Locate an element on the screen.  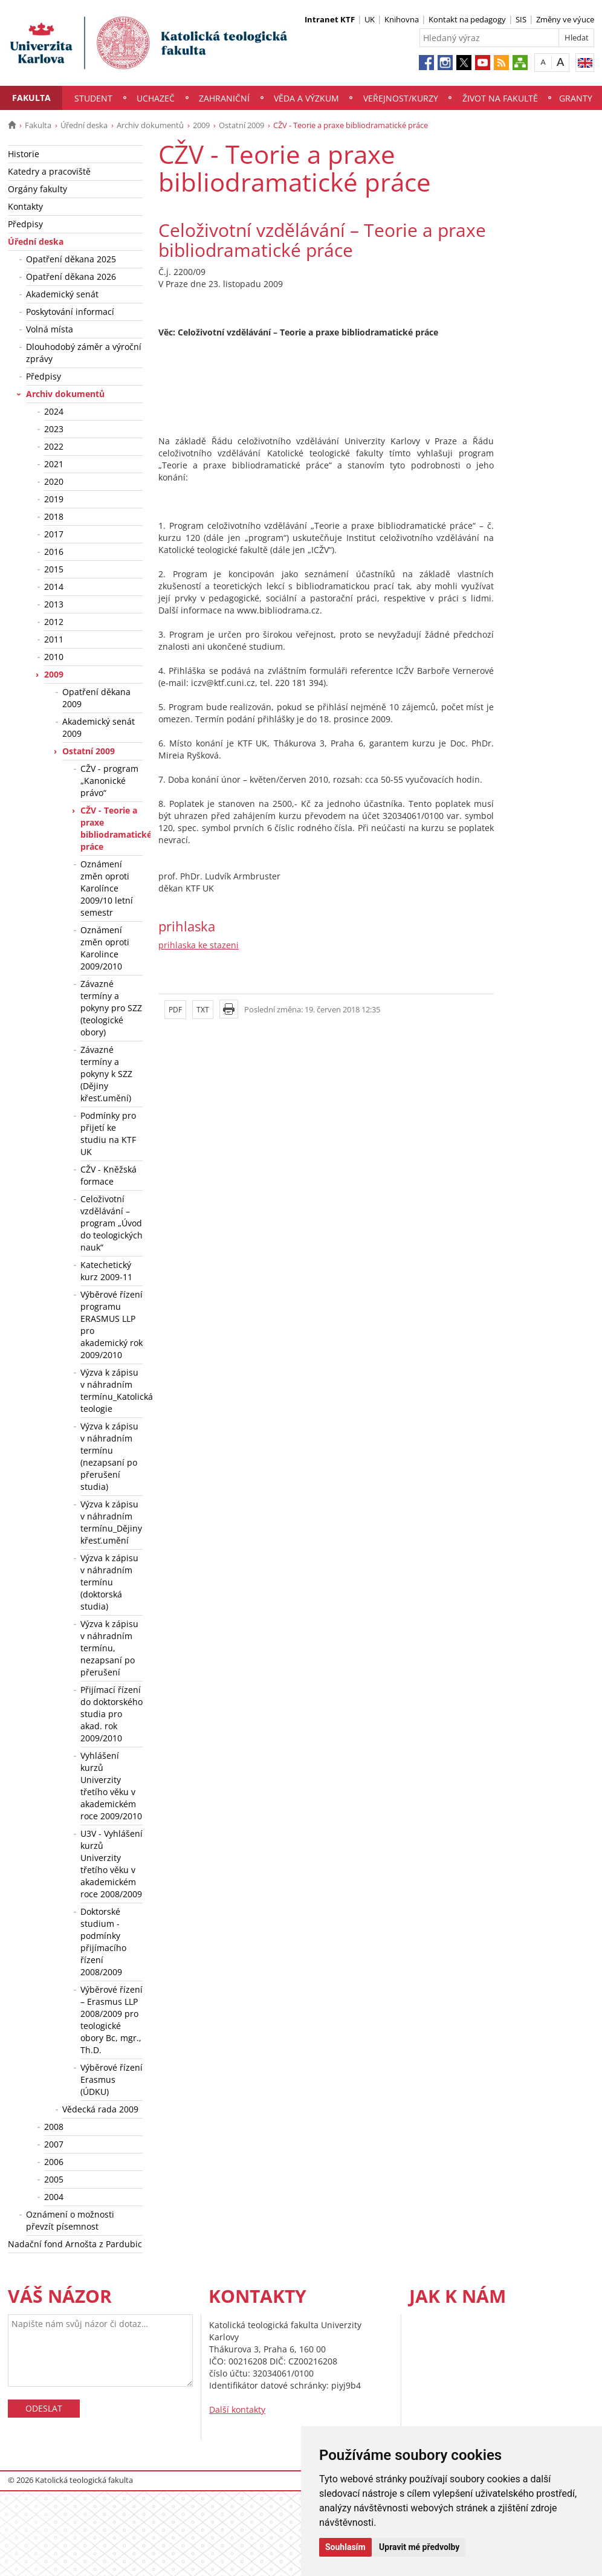
2020 is located at coordinates (53, 481).